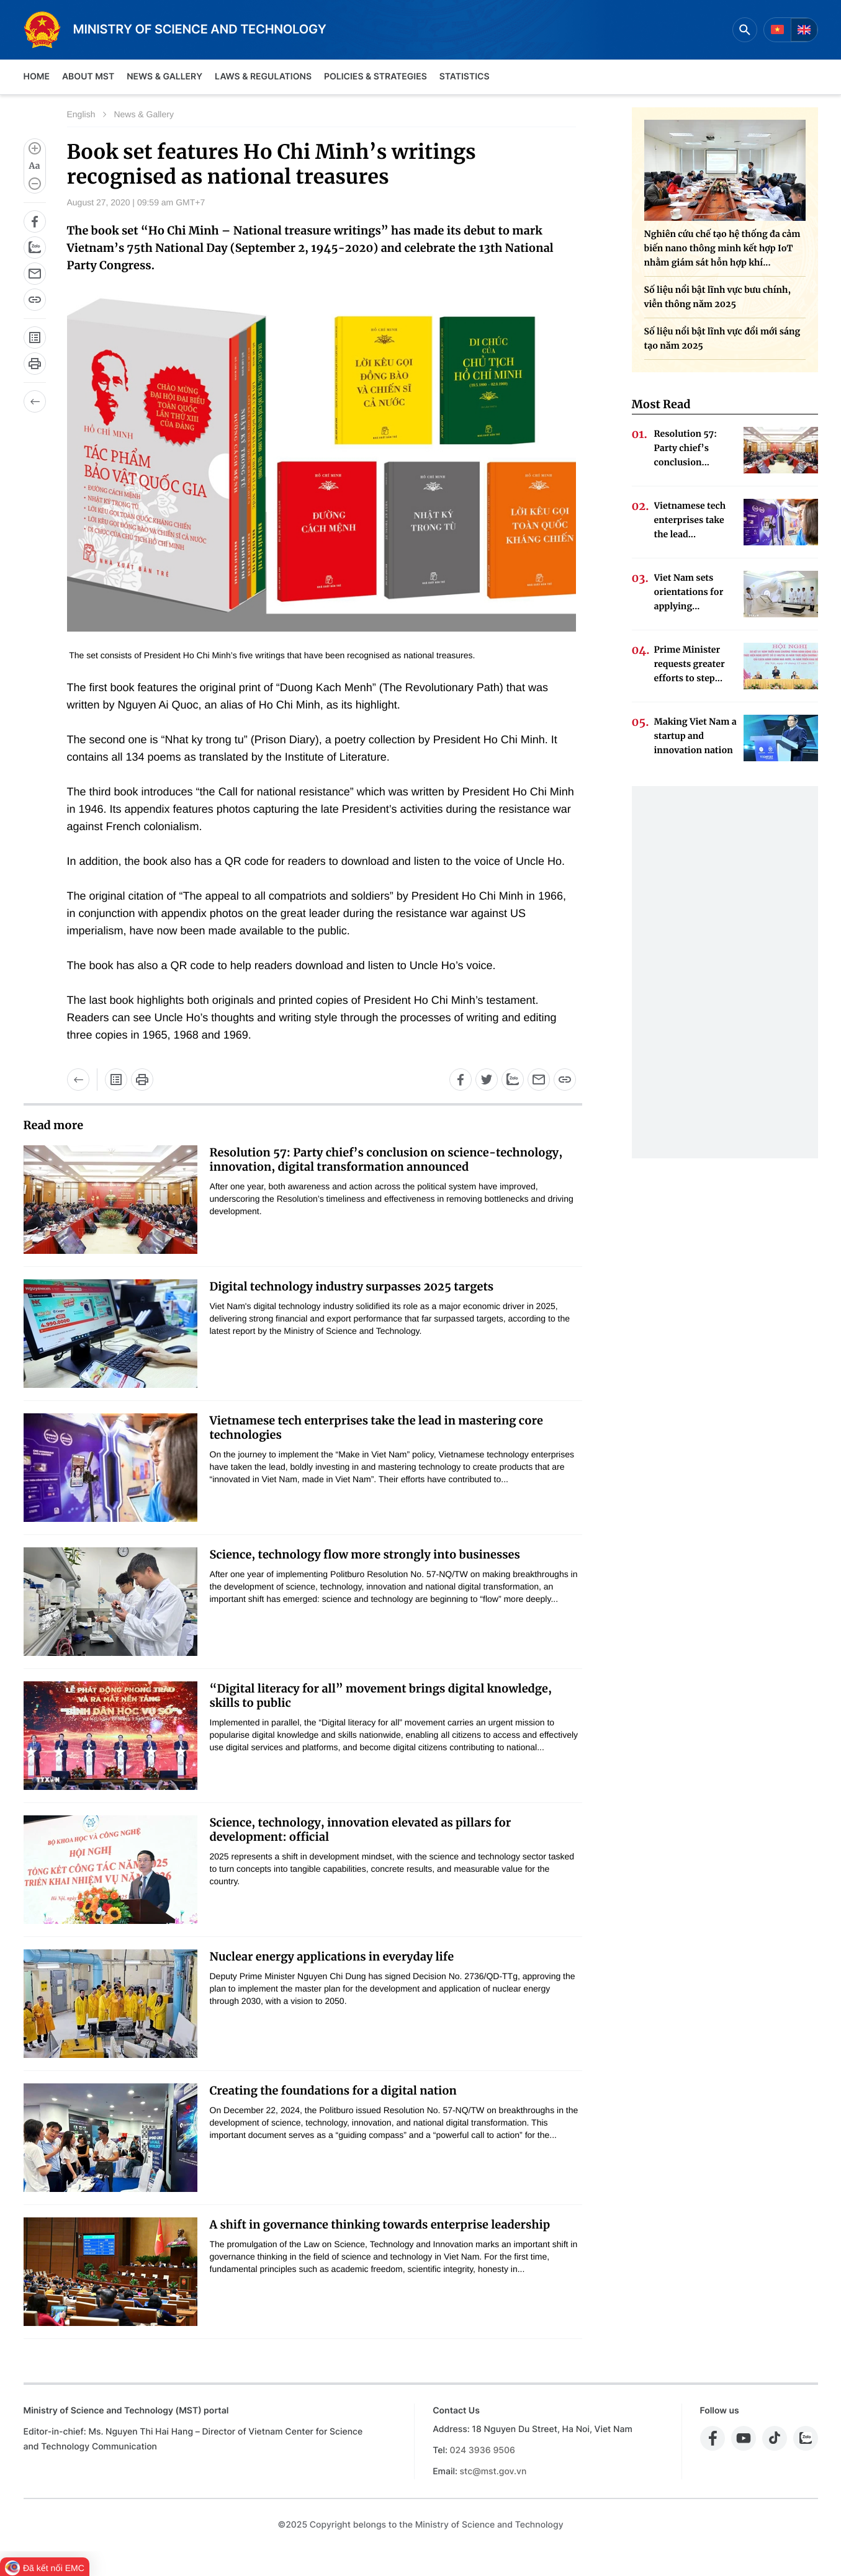 This screenshot has height=2576, width=841. What do you see at coordinates (685, 448) in the screenshot?
I see `Resolution 57: Party chief’s conclusion...` at bounding box center [685, 448].